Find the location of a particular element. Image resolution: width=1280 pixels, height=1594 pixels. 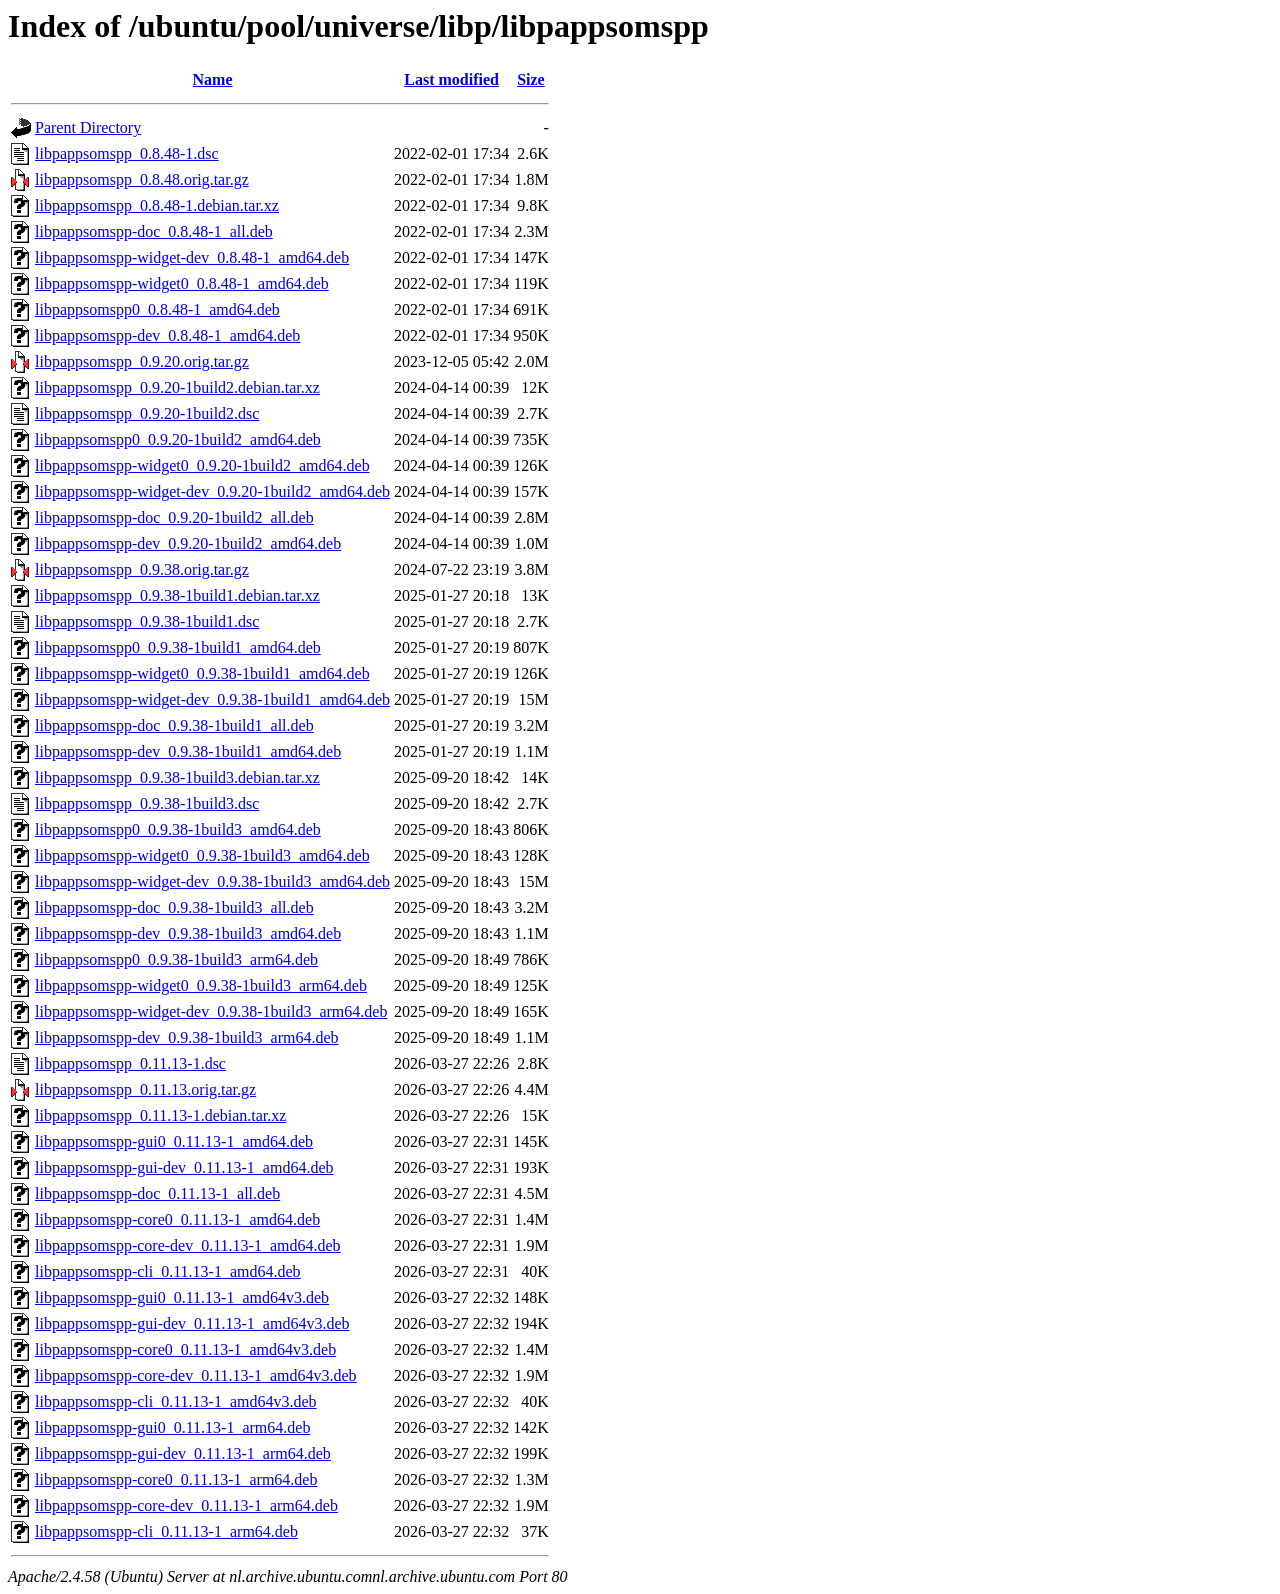

libpappsomspp-cli_0.11.13-1_arm64.deb is located at coordinates (166, 1531).